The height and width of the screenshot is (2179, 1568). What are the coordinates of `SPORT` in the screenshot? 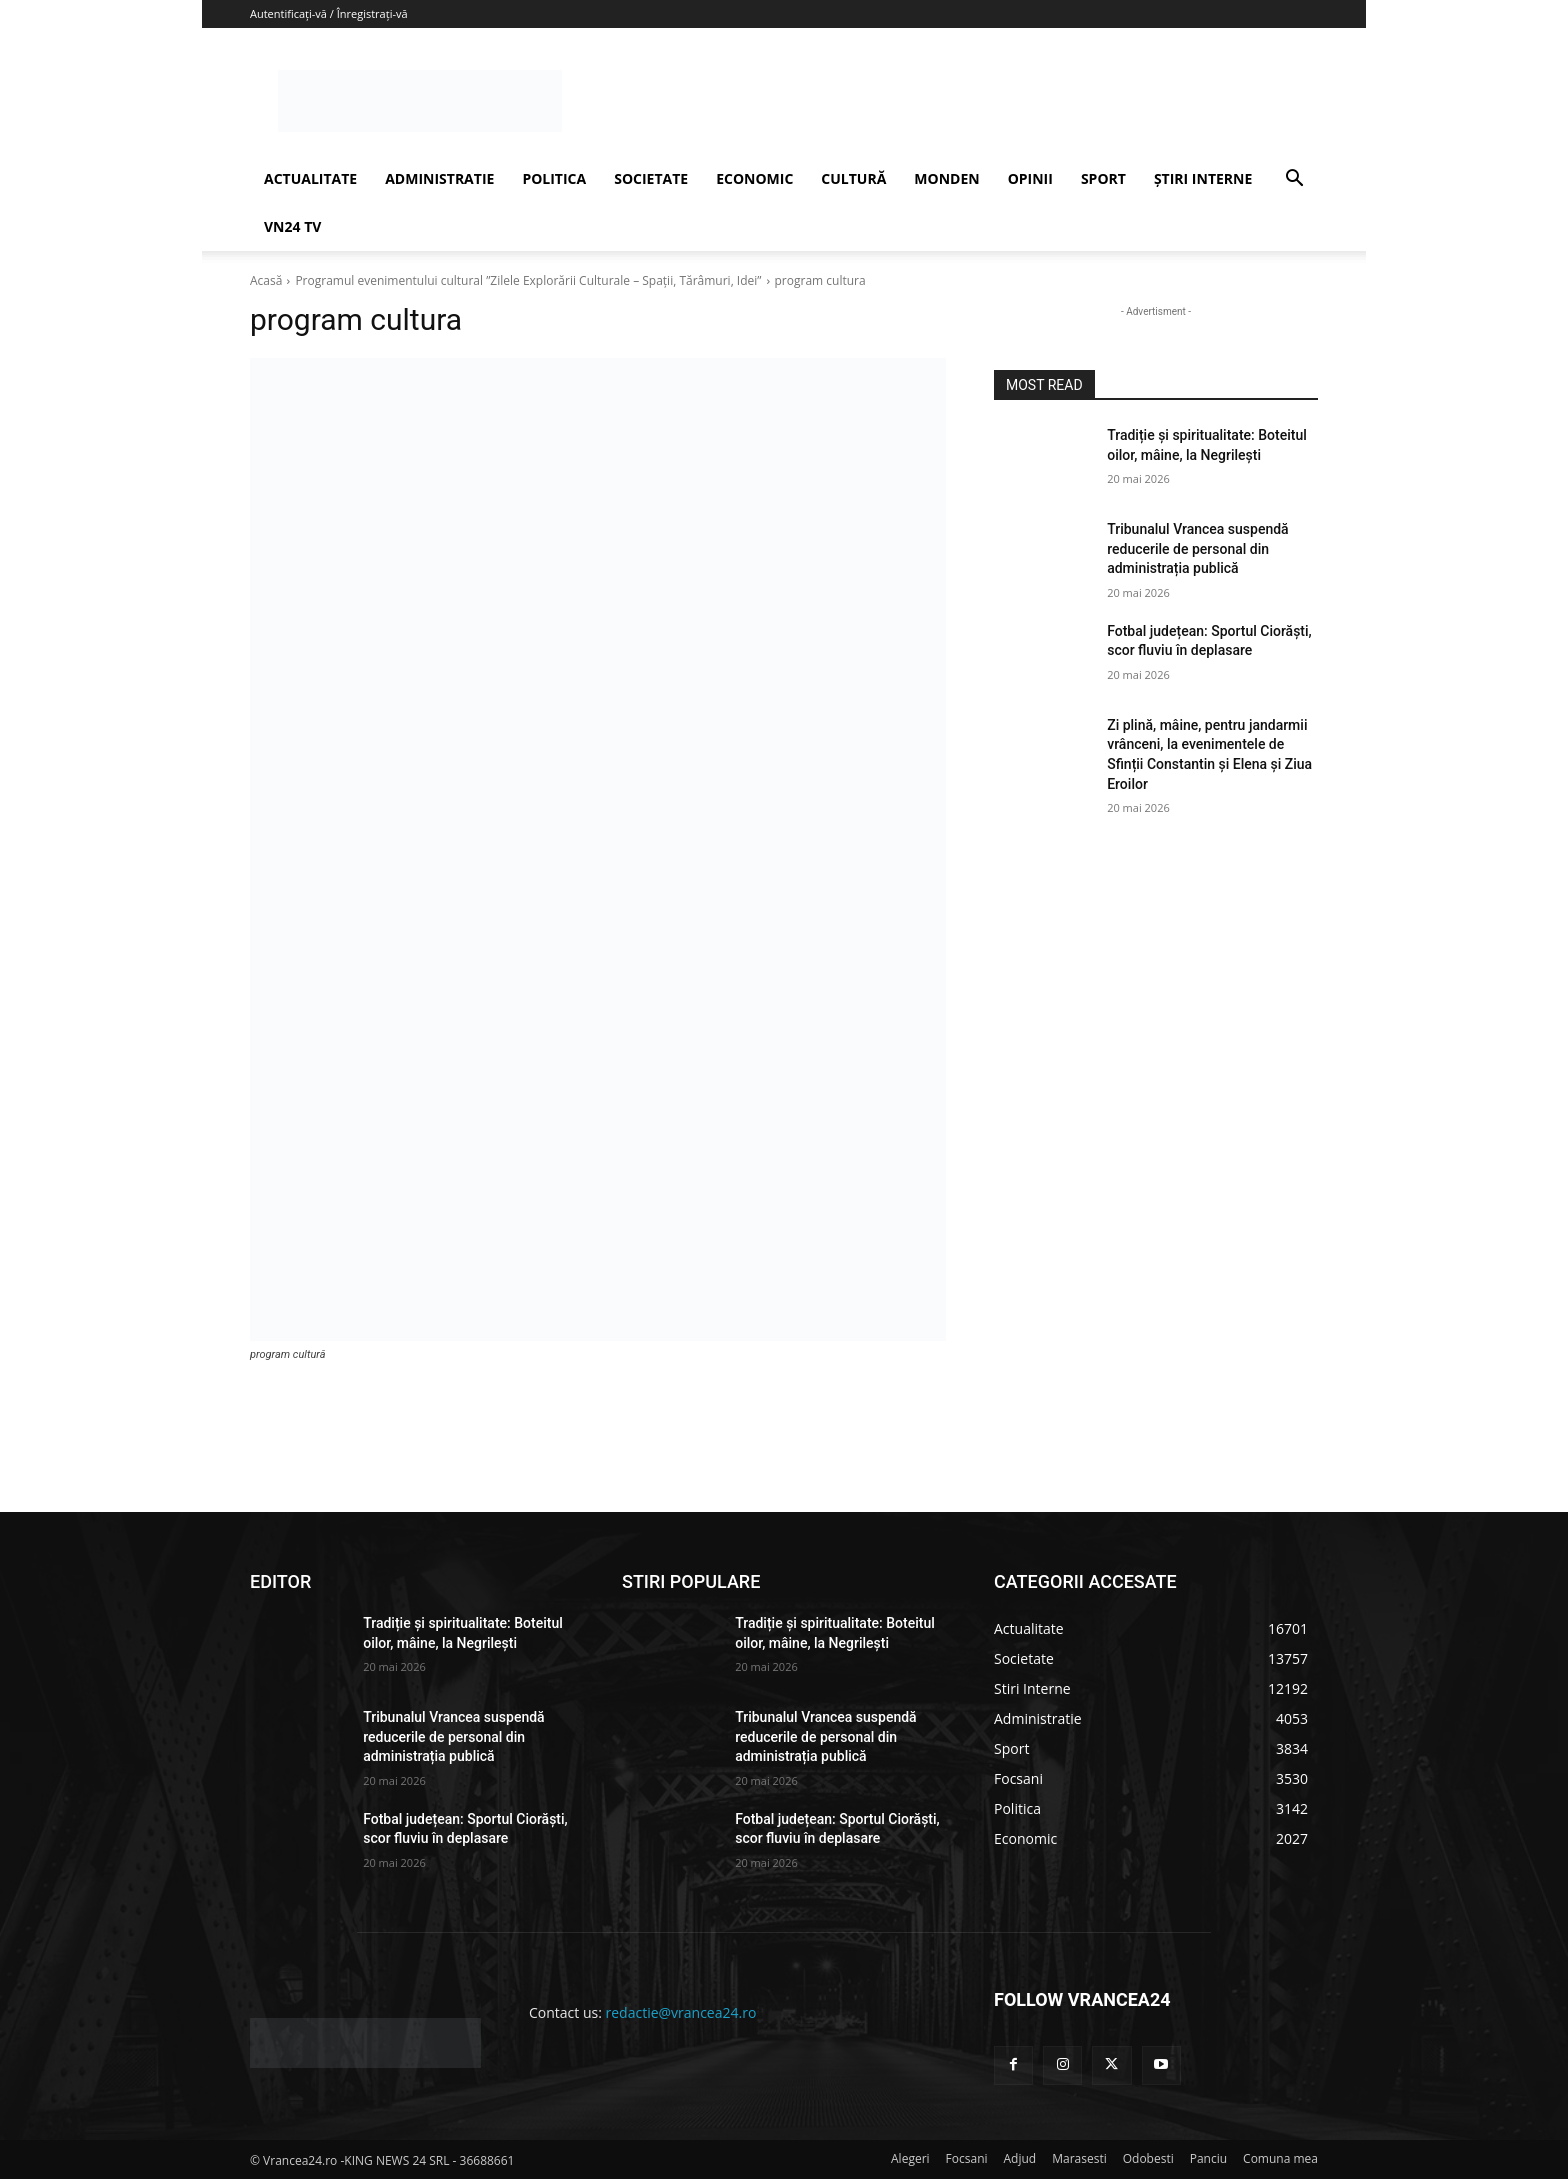 It's located at (1103, 178).